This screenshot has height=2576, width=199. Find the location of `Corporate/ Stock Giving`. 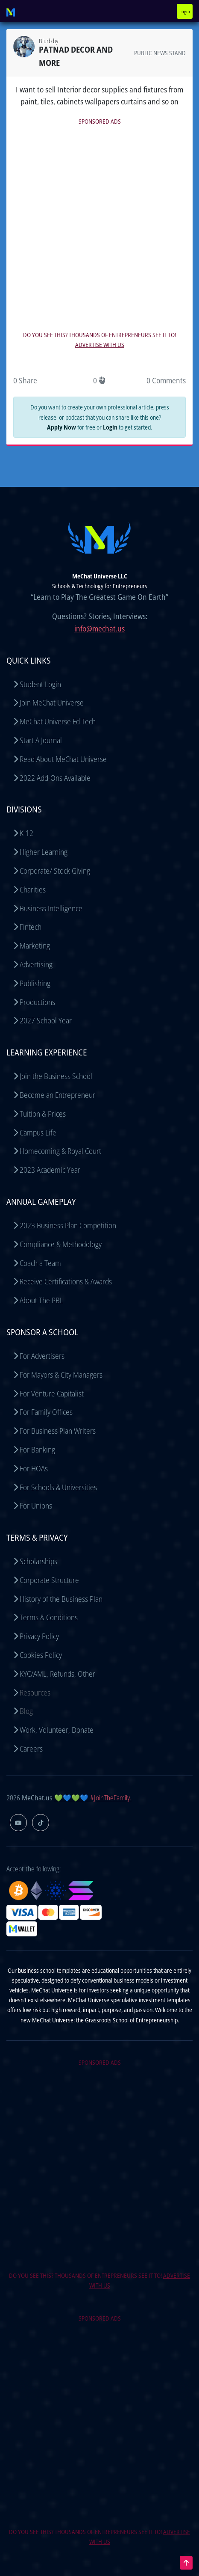

Corporate/ Stock Giving is located at coordinates (55, 871).